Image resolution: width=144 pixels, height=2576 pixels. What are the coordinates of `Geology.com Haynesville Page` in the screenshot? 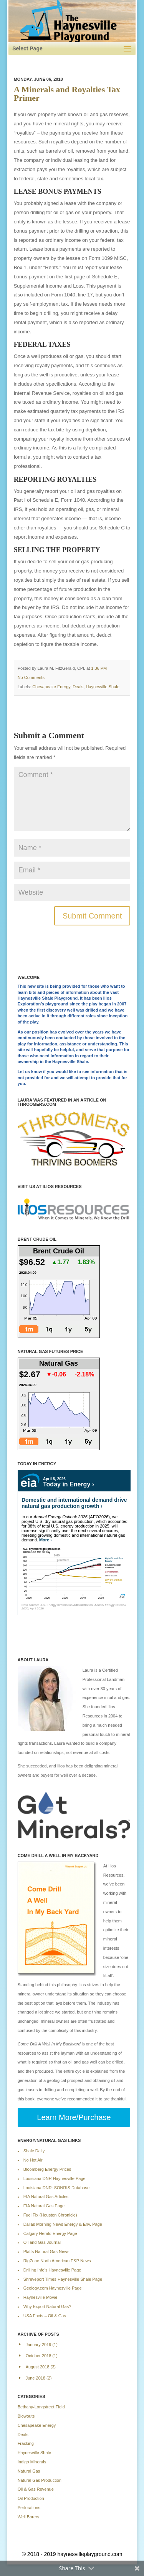 It's located at (52, 2288).